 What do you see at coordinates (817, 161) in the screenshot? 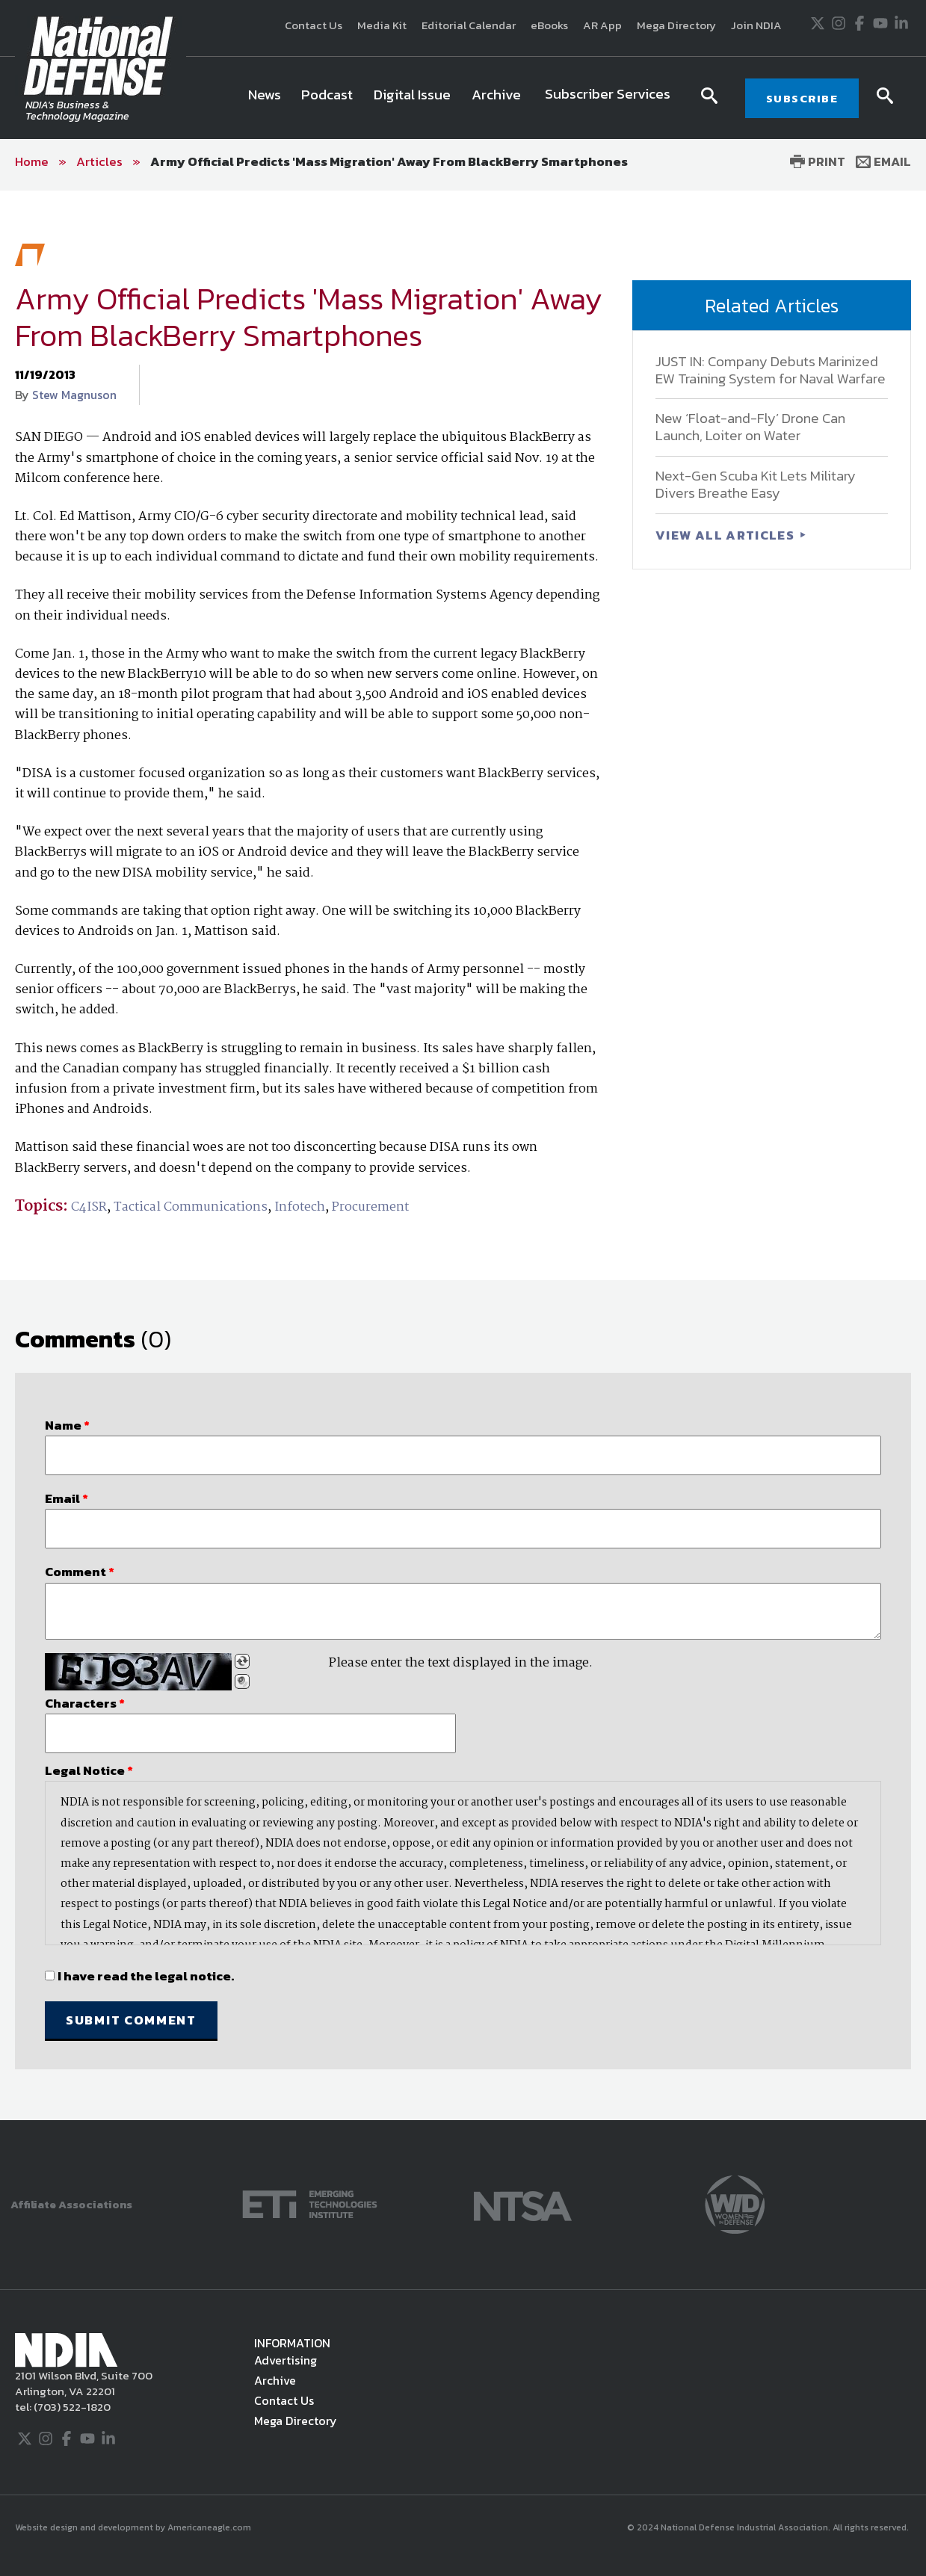
I see `Print` at bounding box center [817, 161].